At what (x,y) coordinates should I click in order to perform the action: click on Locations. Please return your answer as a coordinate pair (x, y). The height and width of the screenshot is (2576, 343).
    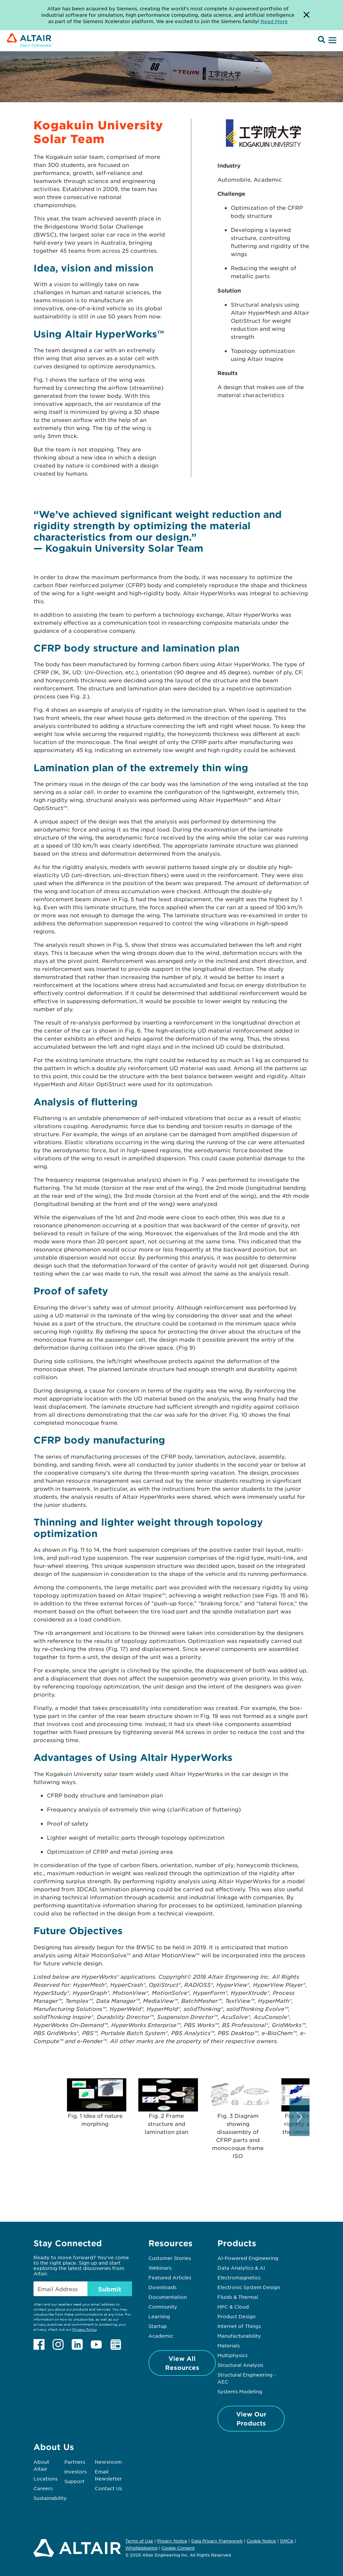
    Looking at the image, I should click on (45, 2478).